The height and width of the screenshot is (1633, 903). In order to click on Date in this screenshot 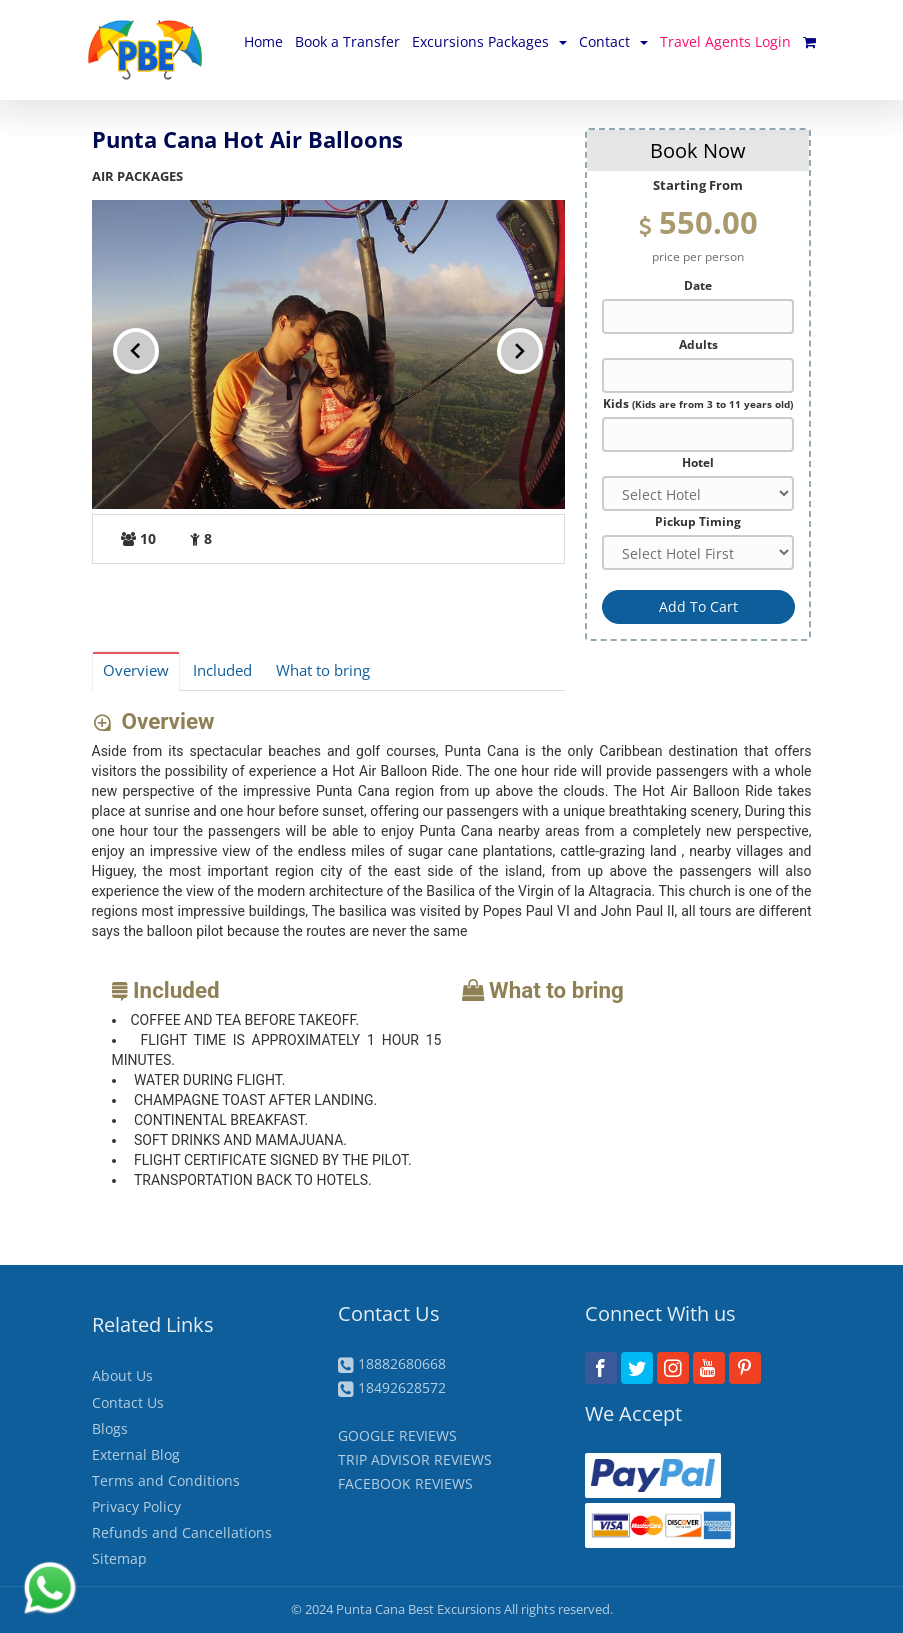, I will do `click(698, 285)`.